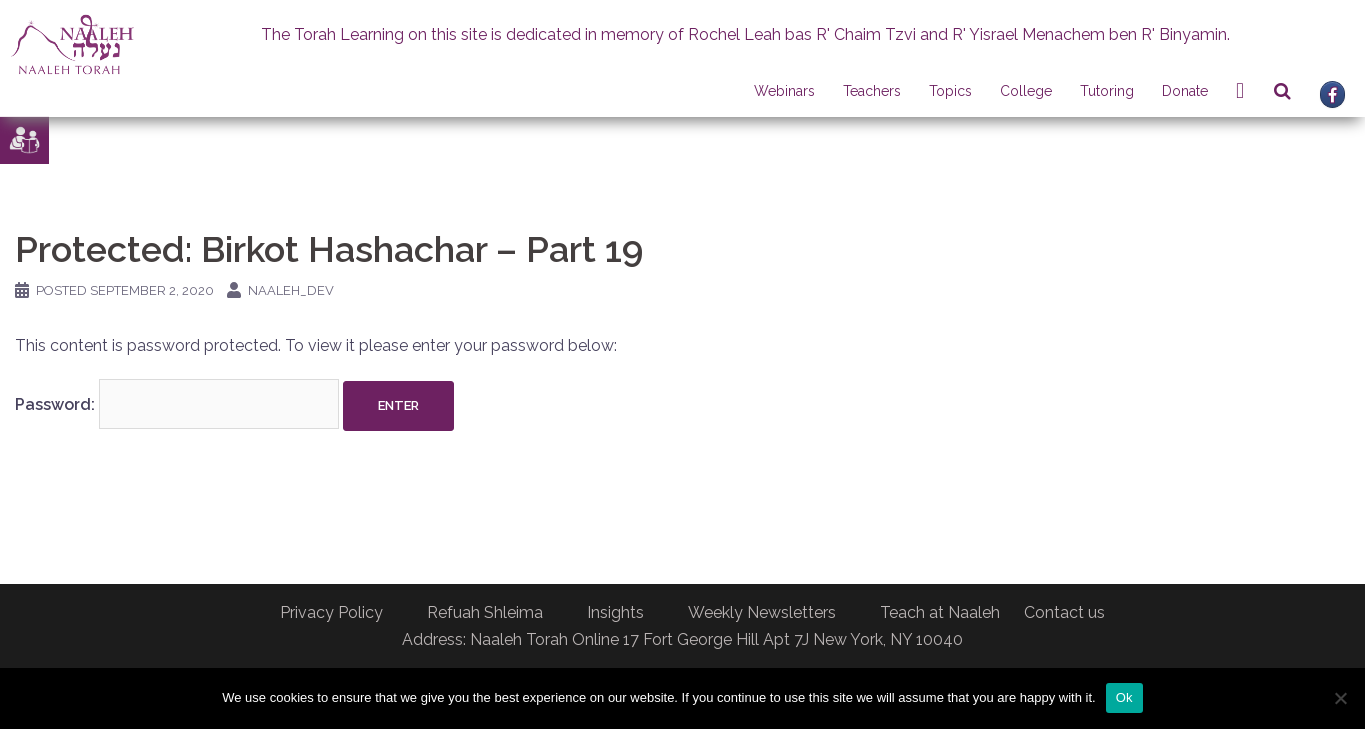 This screenshot has width=1365, height=729. What do you see at coordinates (331, 612) in the screenshot?
I see `Privacy Policy` at bounding box center [331, 612].